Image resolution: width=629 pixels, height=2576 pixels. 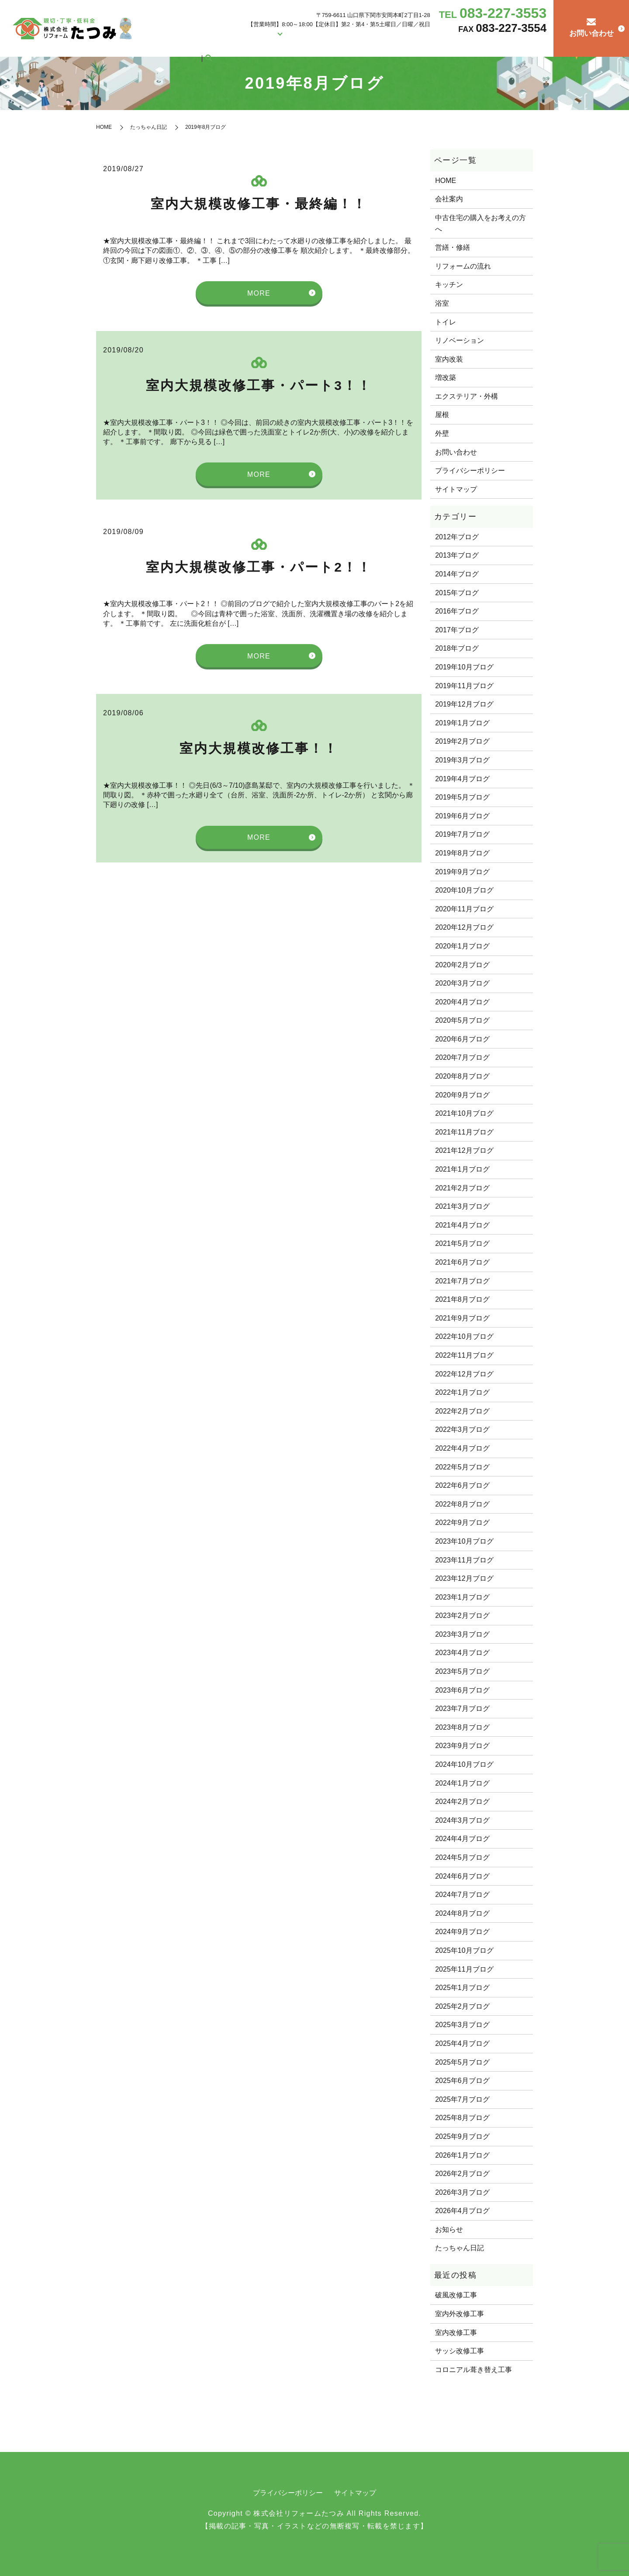 I want to click on 2020年10月ブログ, so click(x=464, y=890).